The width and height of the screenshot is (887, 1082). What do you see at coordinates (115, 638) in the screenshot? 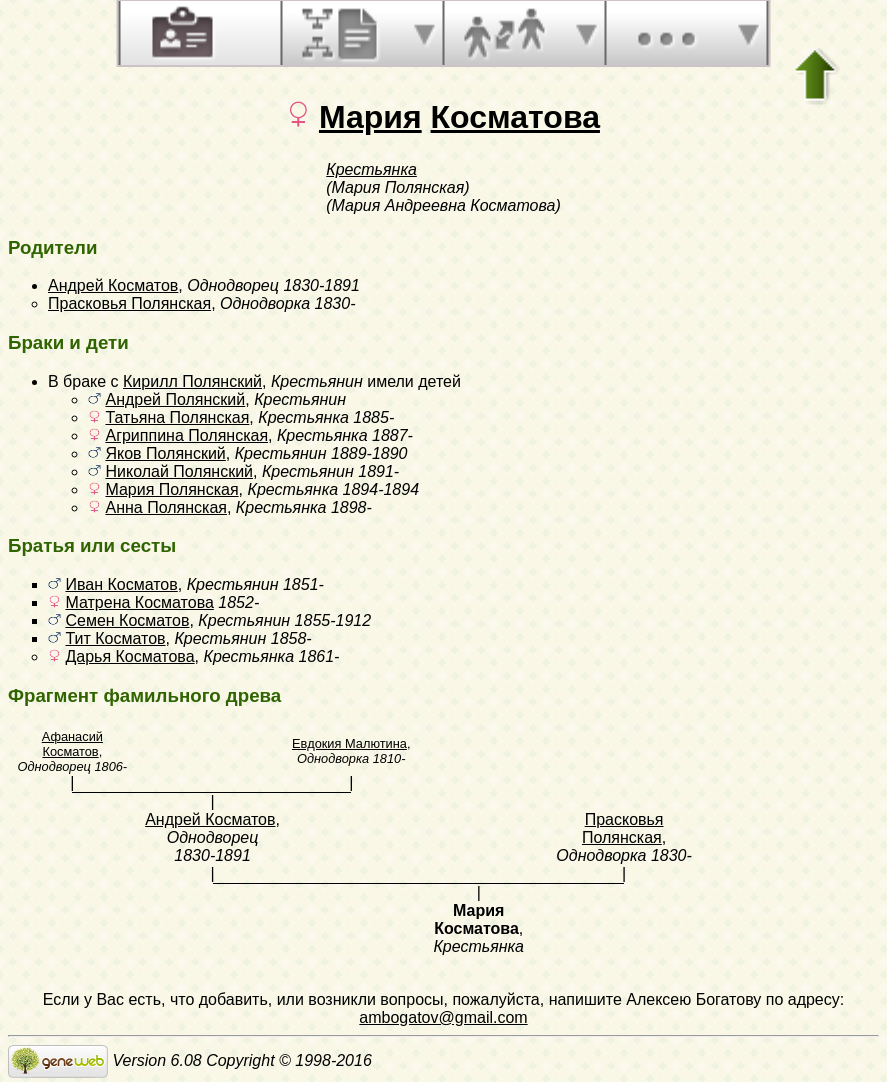
I see `Тит Косматов` at bounding box center [115, 638].